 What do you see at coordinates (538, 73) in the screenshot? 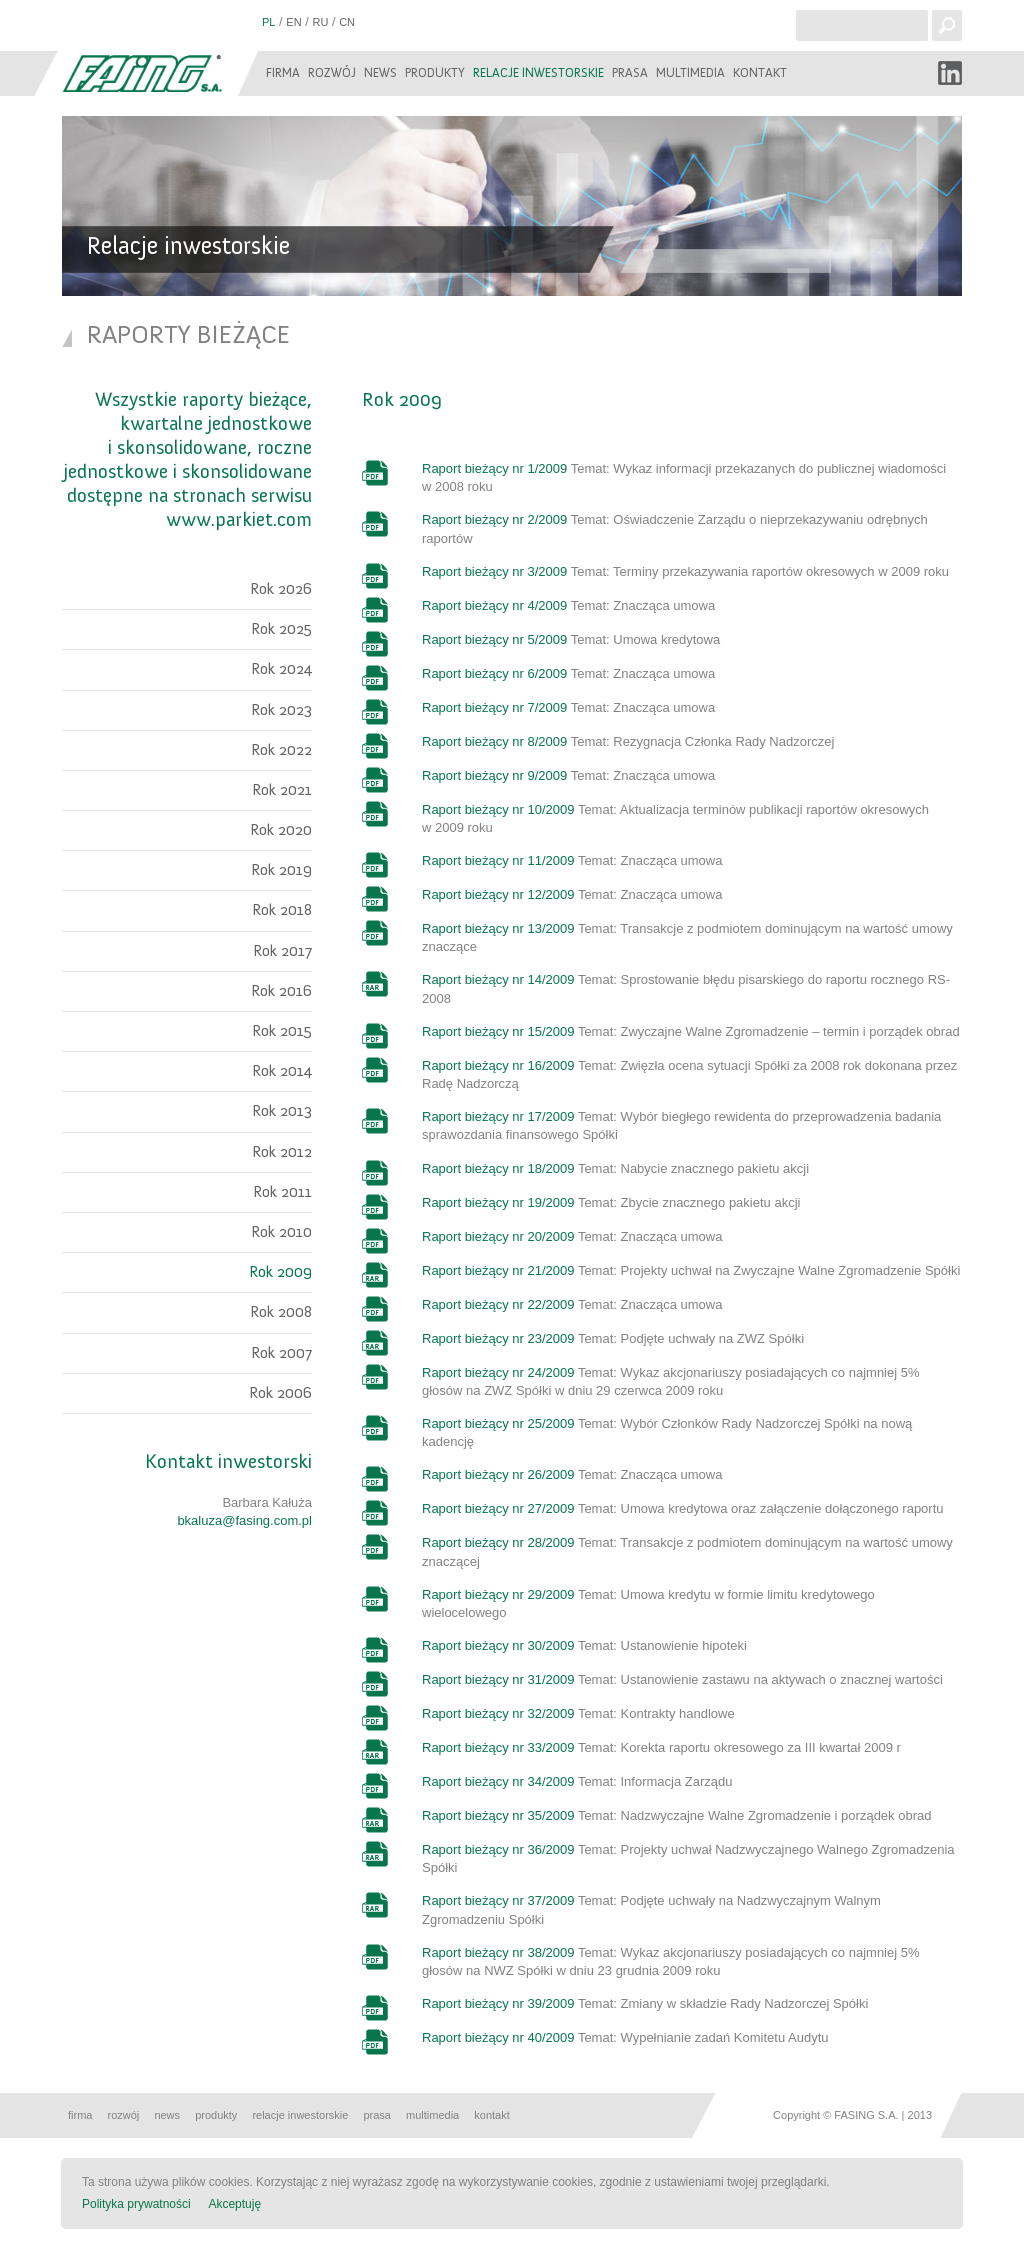
I see `Relacje inwestorskie` at bounding box center [538, 73].